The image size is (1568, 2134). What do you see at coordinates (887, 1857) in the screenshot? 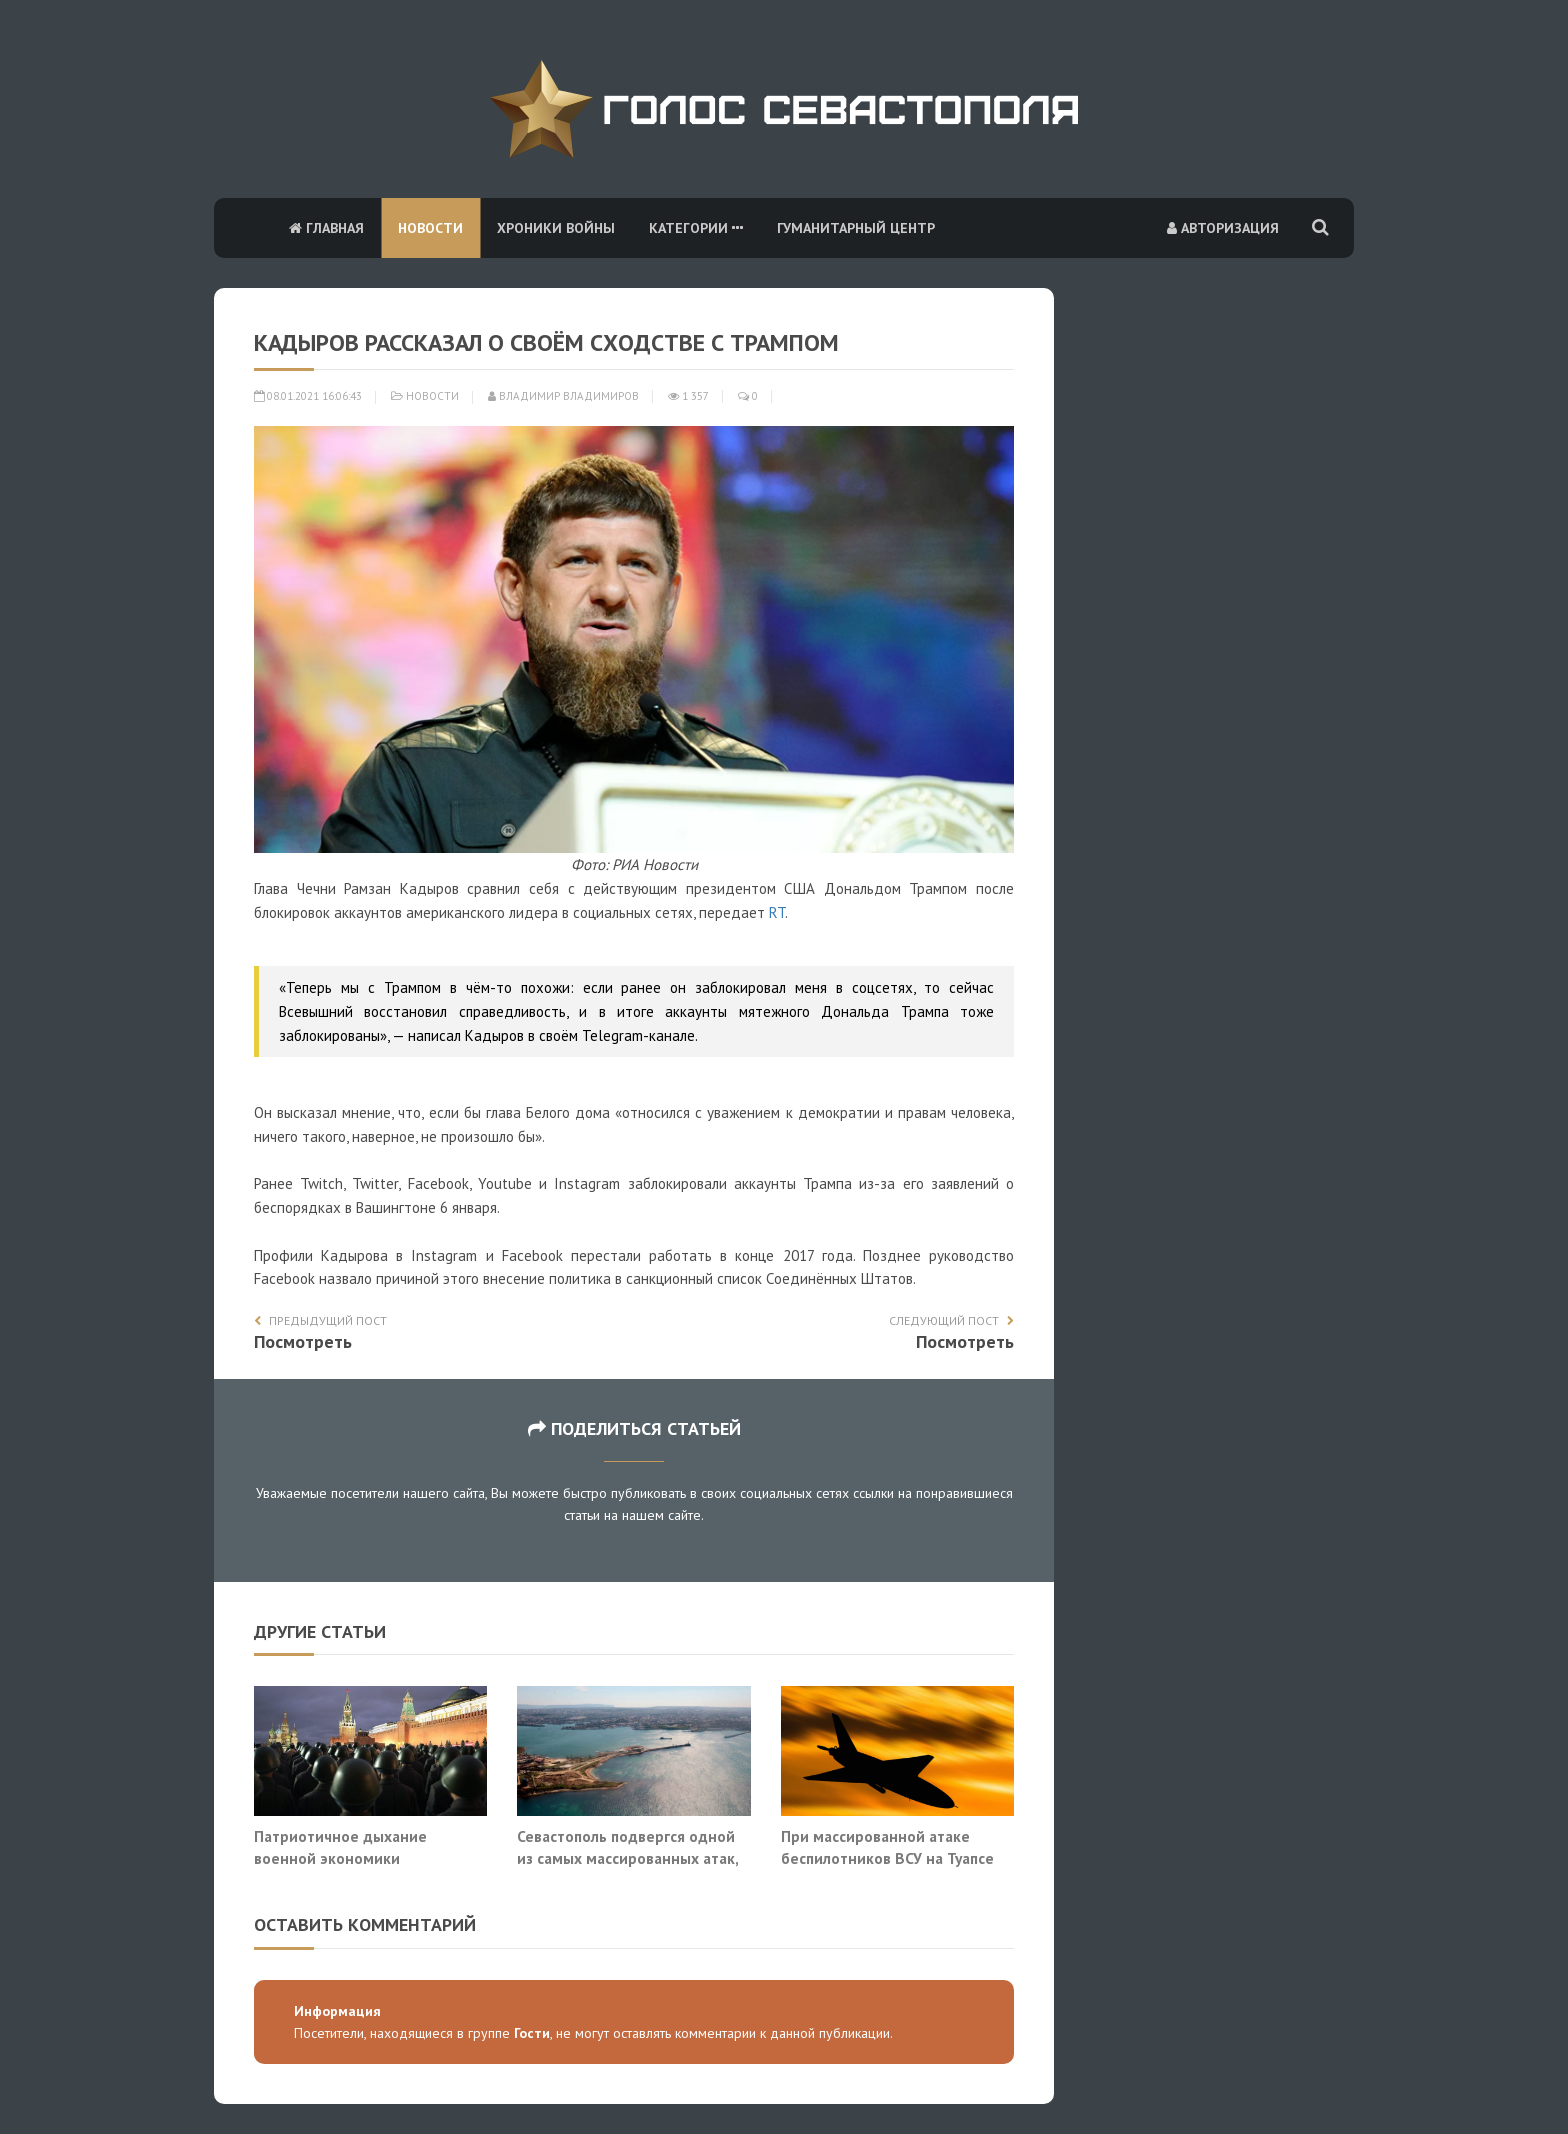
I see `При массированной атаке беспилотников ВСУ на Туапсе погиб человек` at bounding box center [887, 1857].